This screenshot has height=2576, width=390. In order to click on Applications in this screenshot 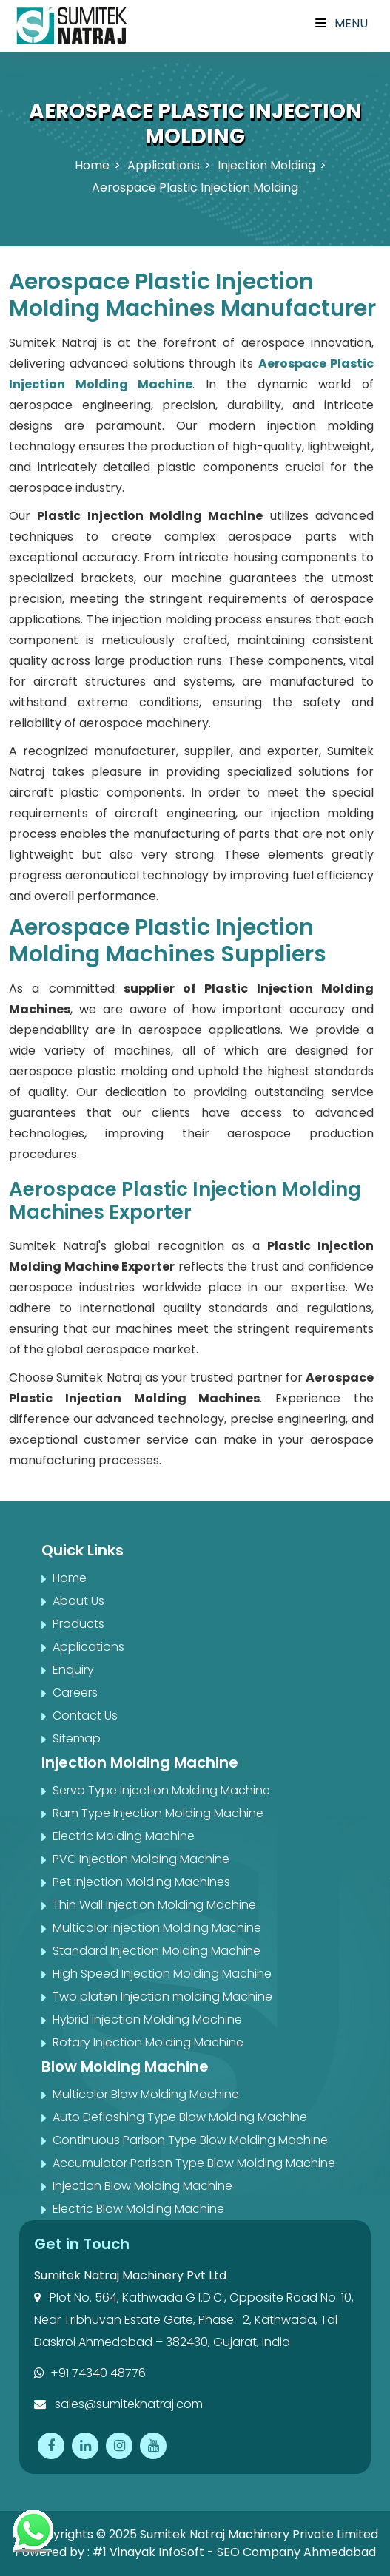, I will do `click(163, 165)`.